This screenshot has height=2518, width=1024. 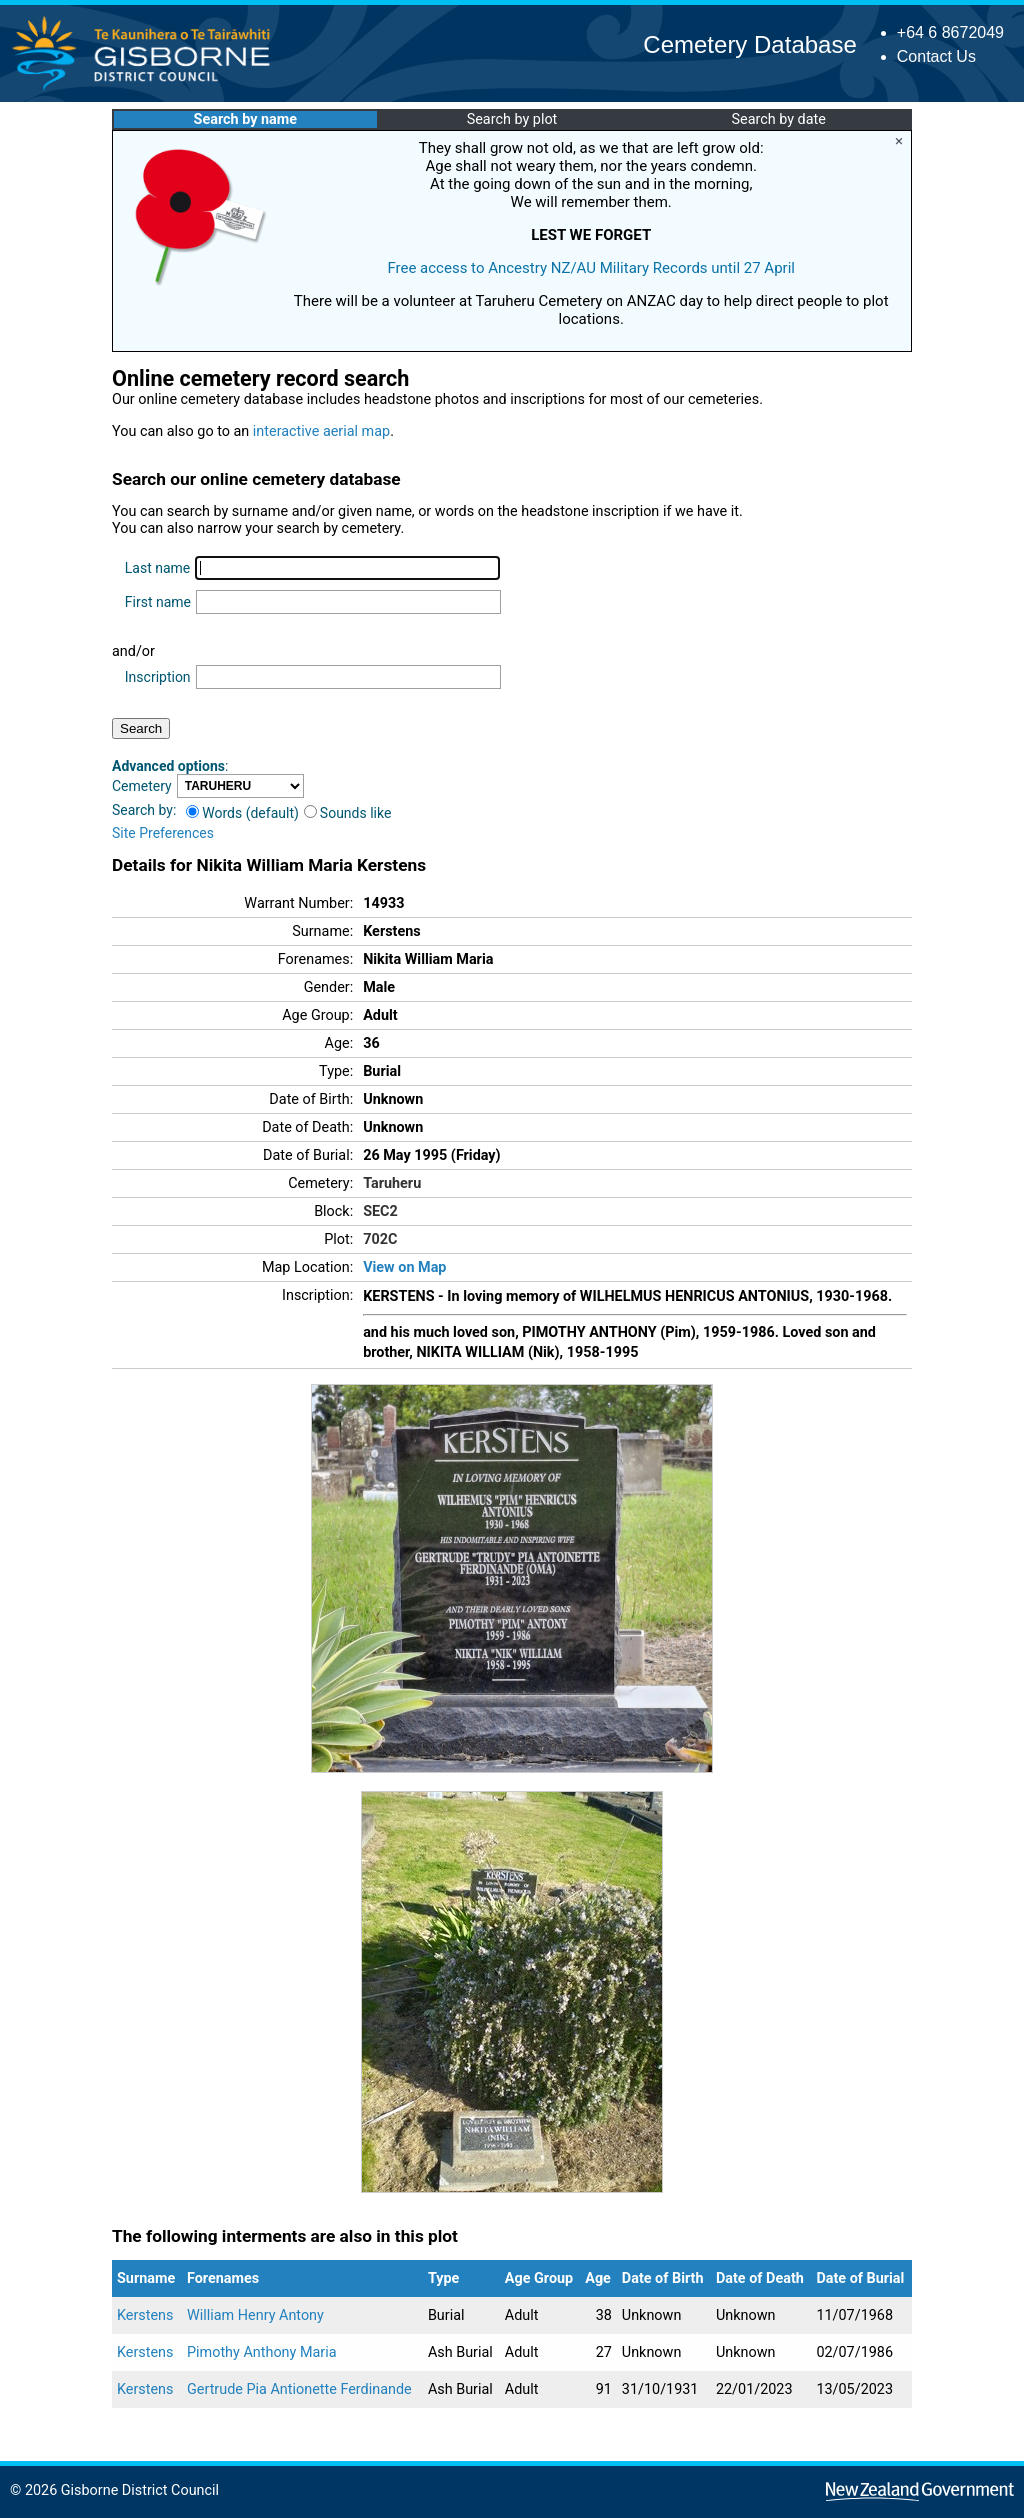 I want to click on Pimothy Anthony Maria, so click(x=262, y=2352).